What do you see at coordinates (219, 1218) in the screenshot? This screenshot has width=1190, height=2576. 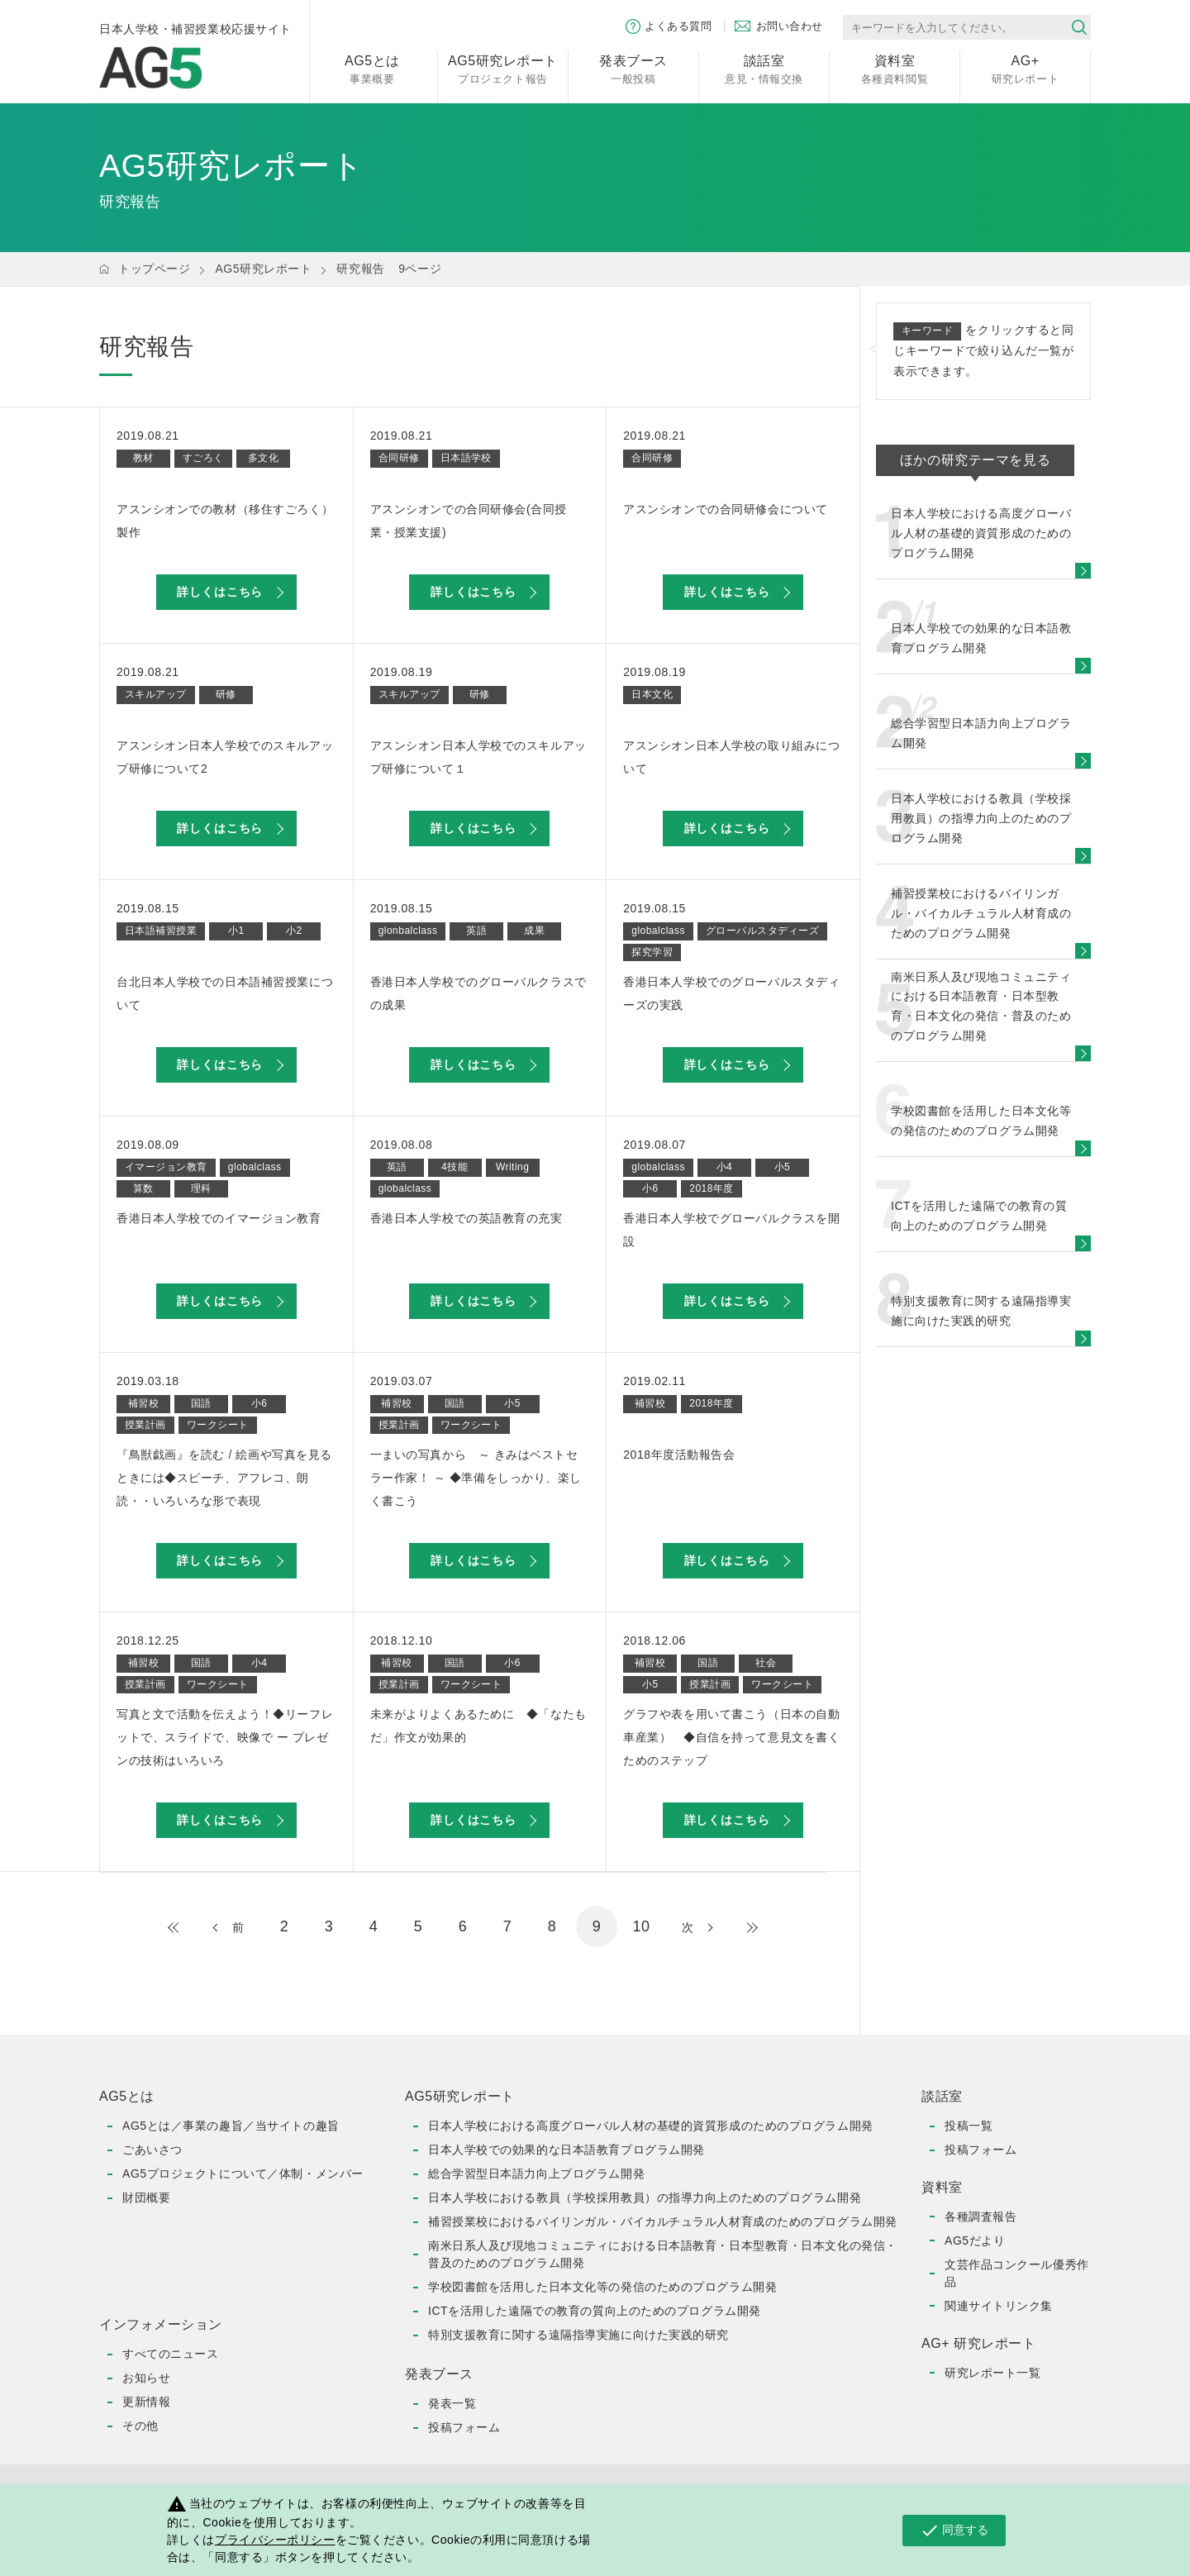 I see `香港日本人学校でのイマージョン教育` at bounding box center [219, 1218].